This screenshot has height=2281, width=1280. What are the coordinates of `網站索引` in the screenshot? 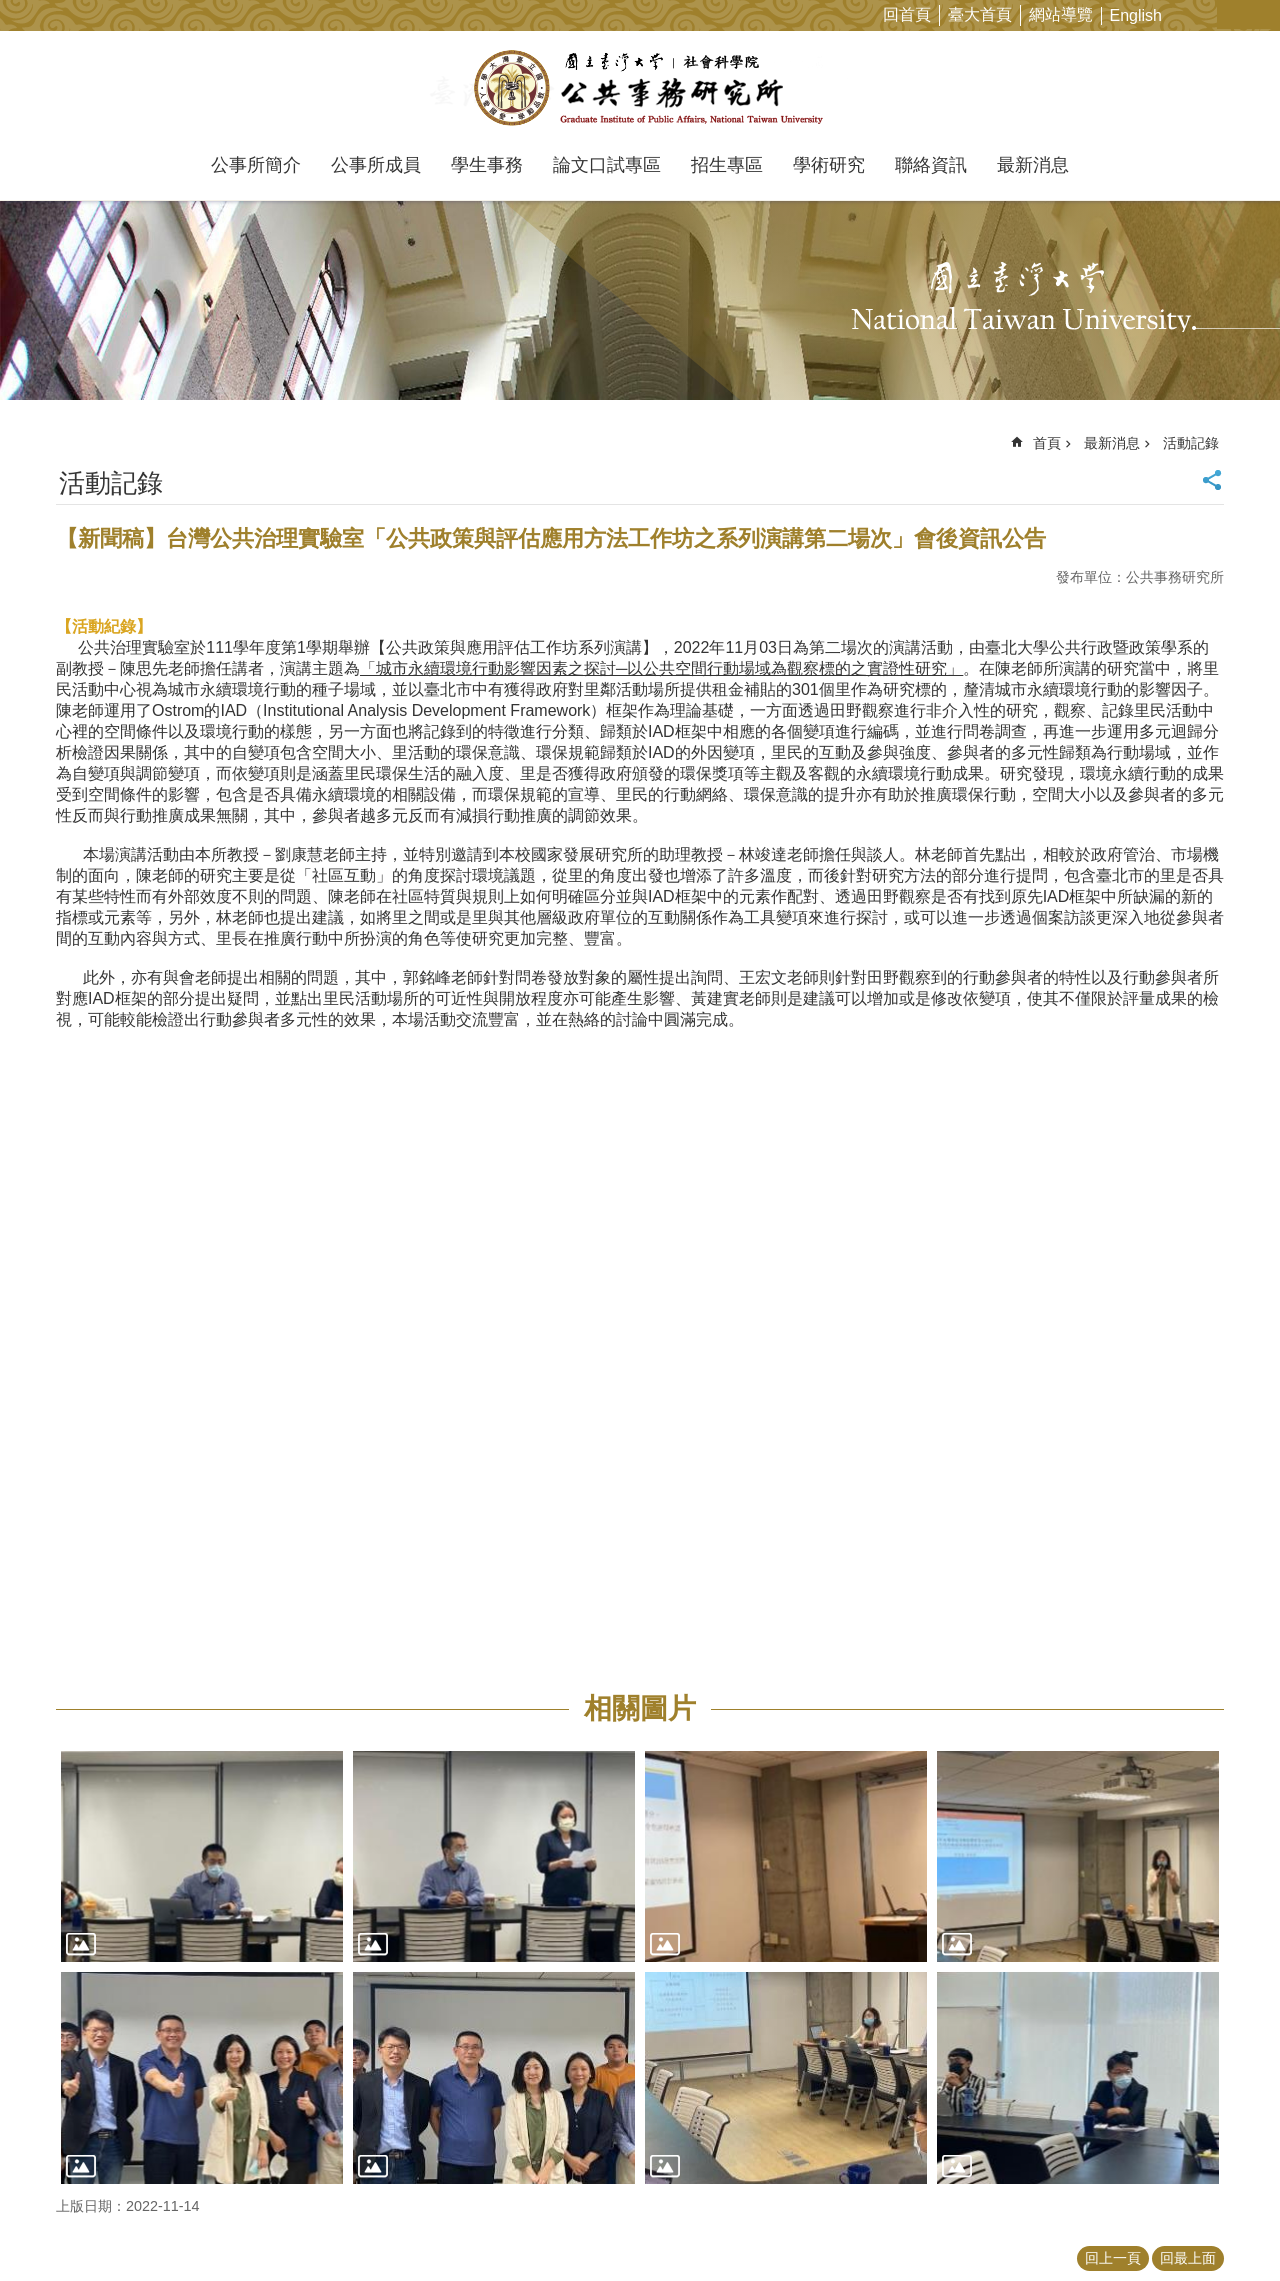 It's located at (1265, 14).